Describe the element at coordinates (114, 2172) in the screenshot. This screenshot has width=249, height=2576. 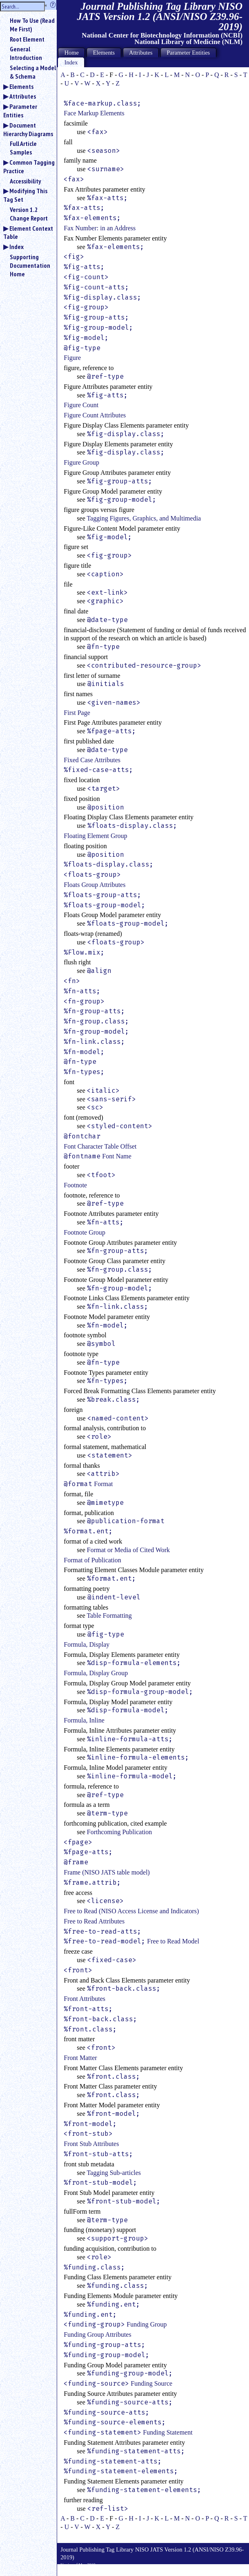
I see `Tagging Sub-articles` at that location.